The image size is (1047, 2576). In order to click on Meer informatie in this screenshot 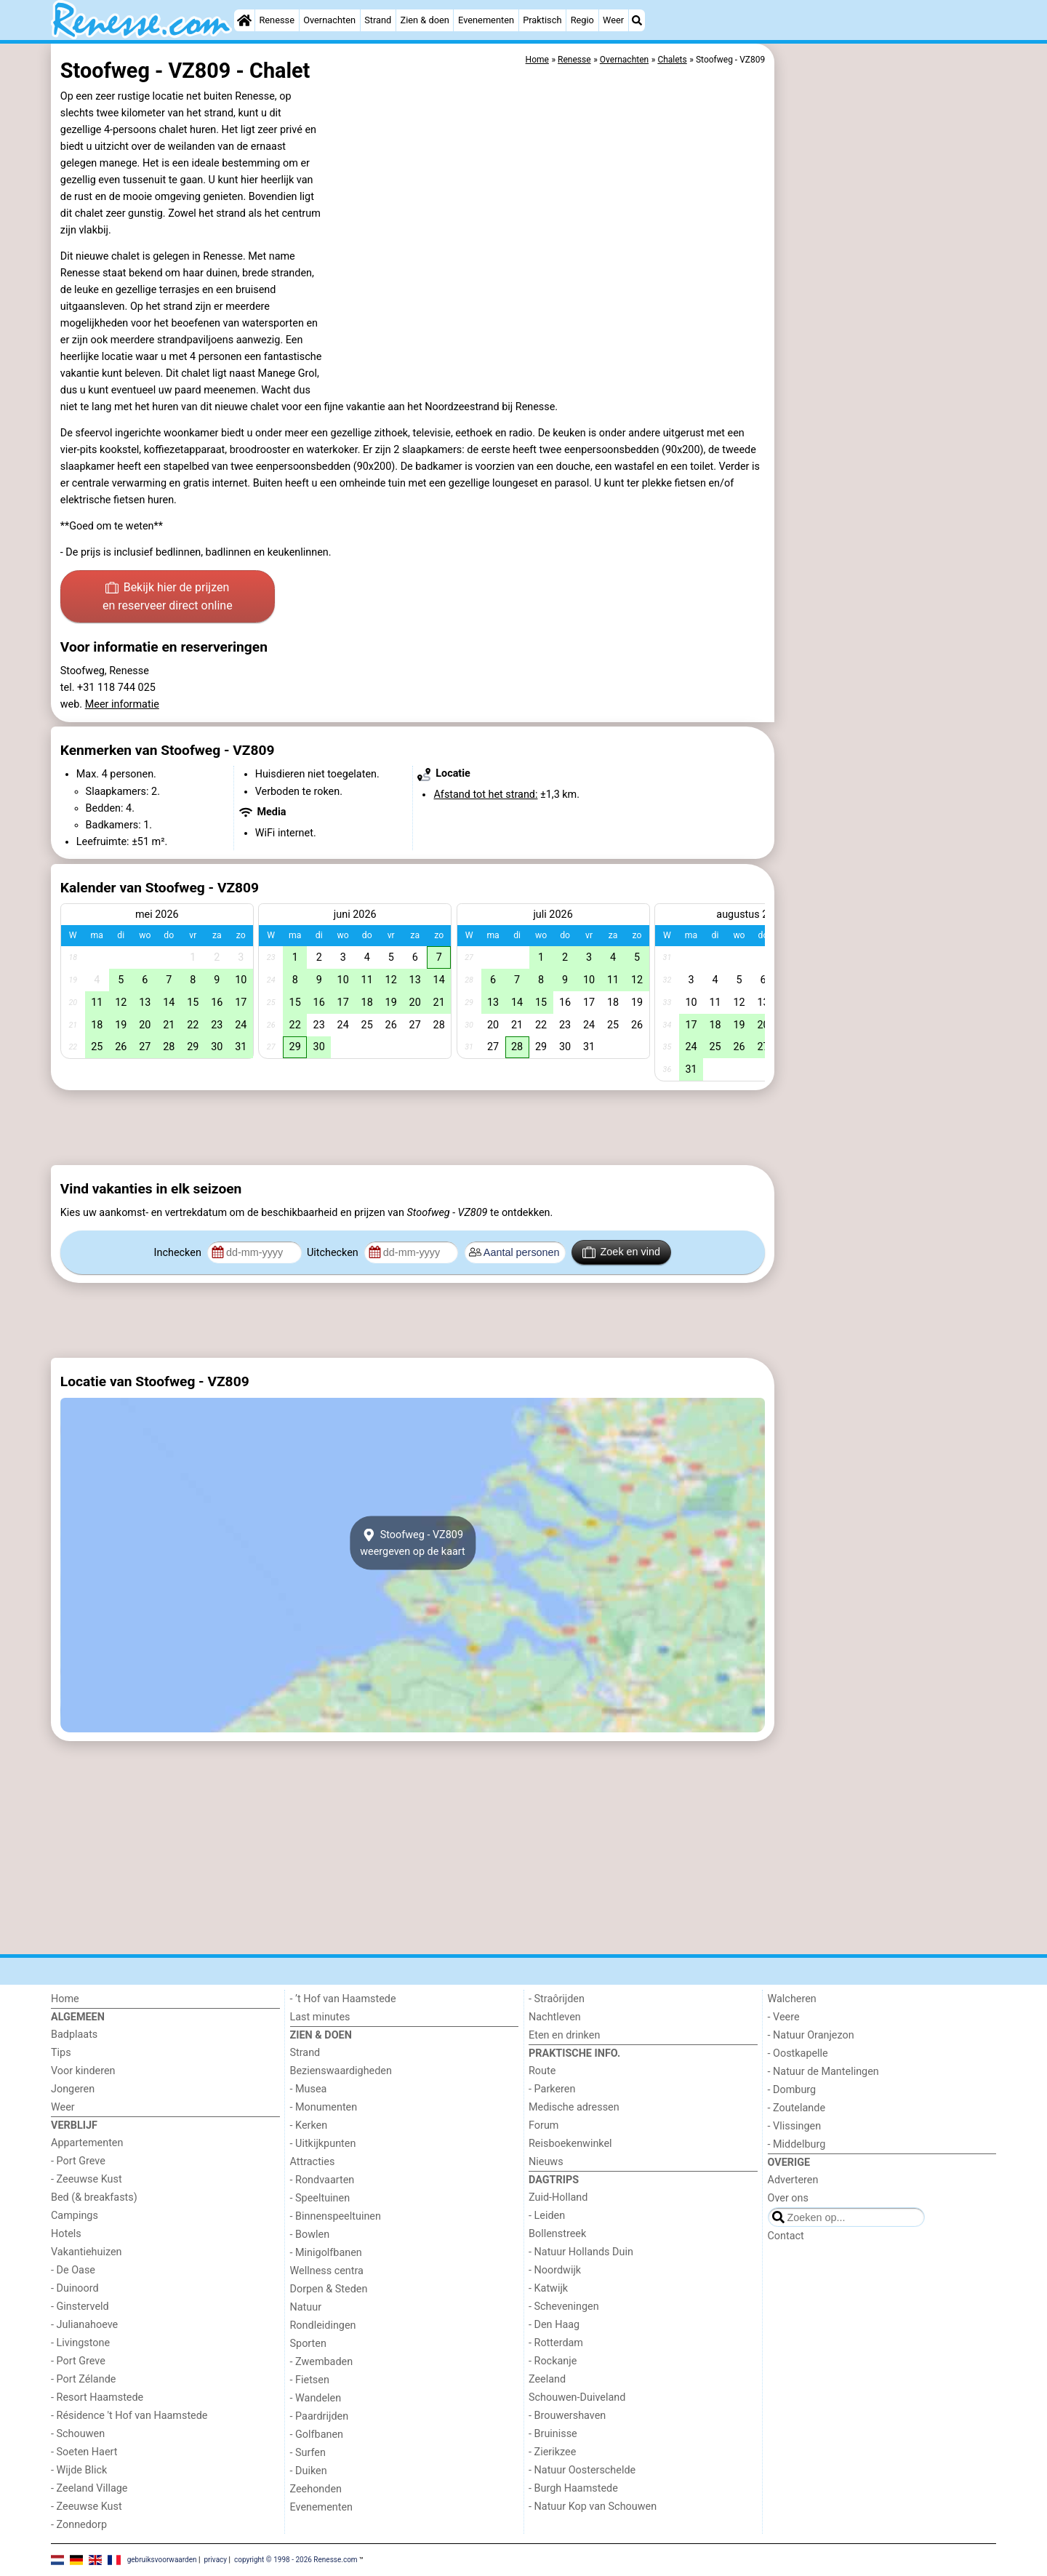, I will do `click(122, 704)`.